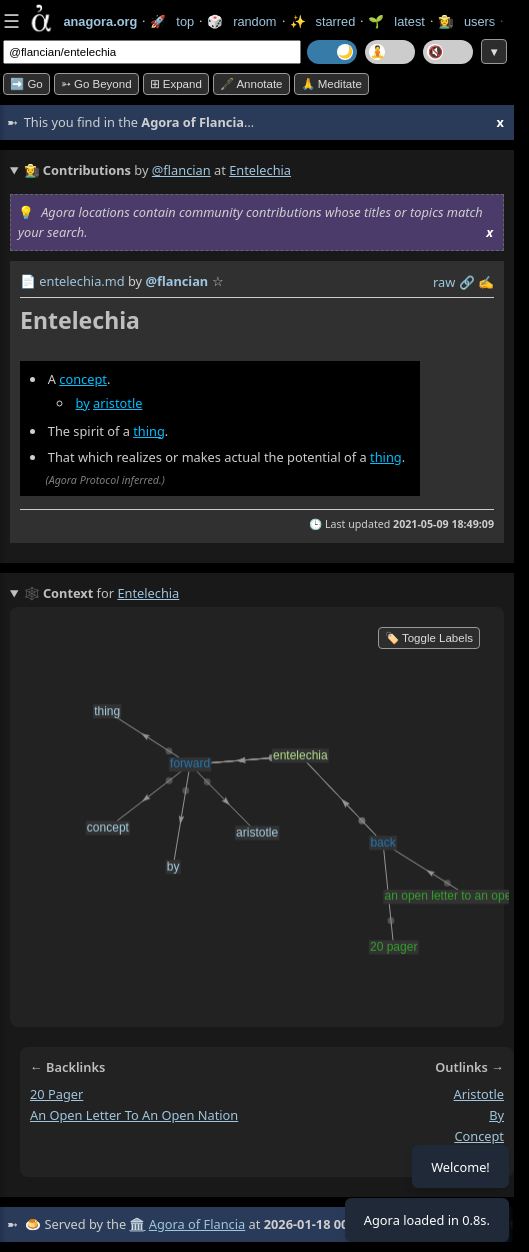 This screenshot has height=1252, width=529. What do you see at coordinates (56, 1094) in the screenshot?
I see `20 pager` at bounding box center [56, 1094].